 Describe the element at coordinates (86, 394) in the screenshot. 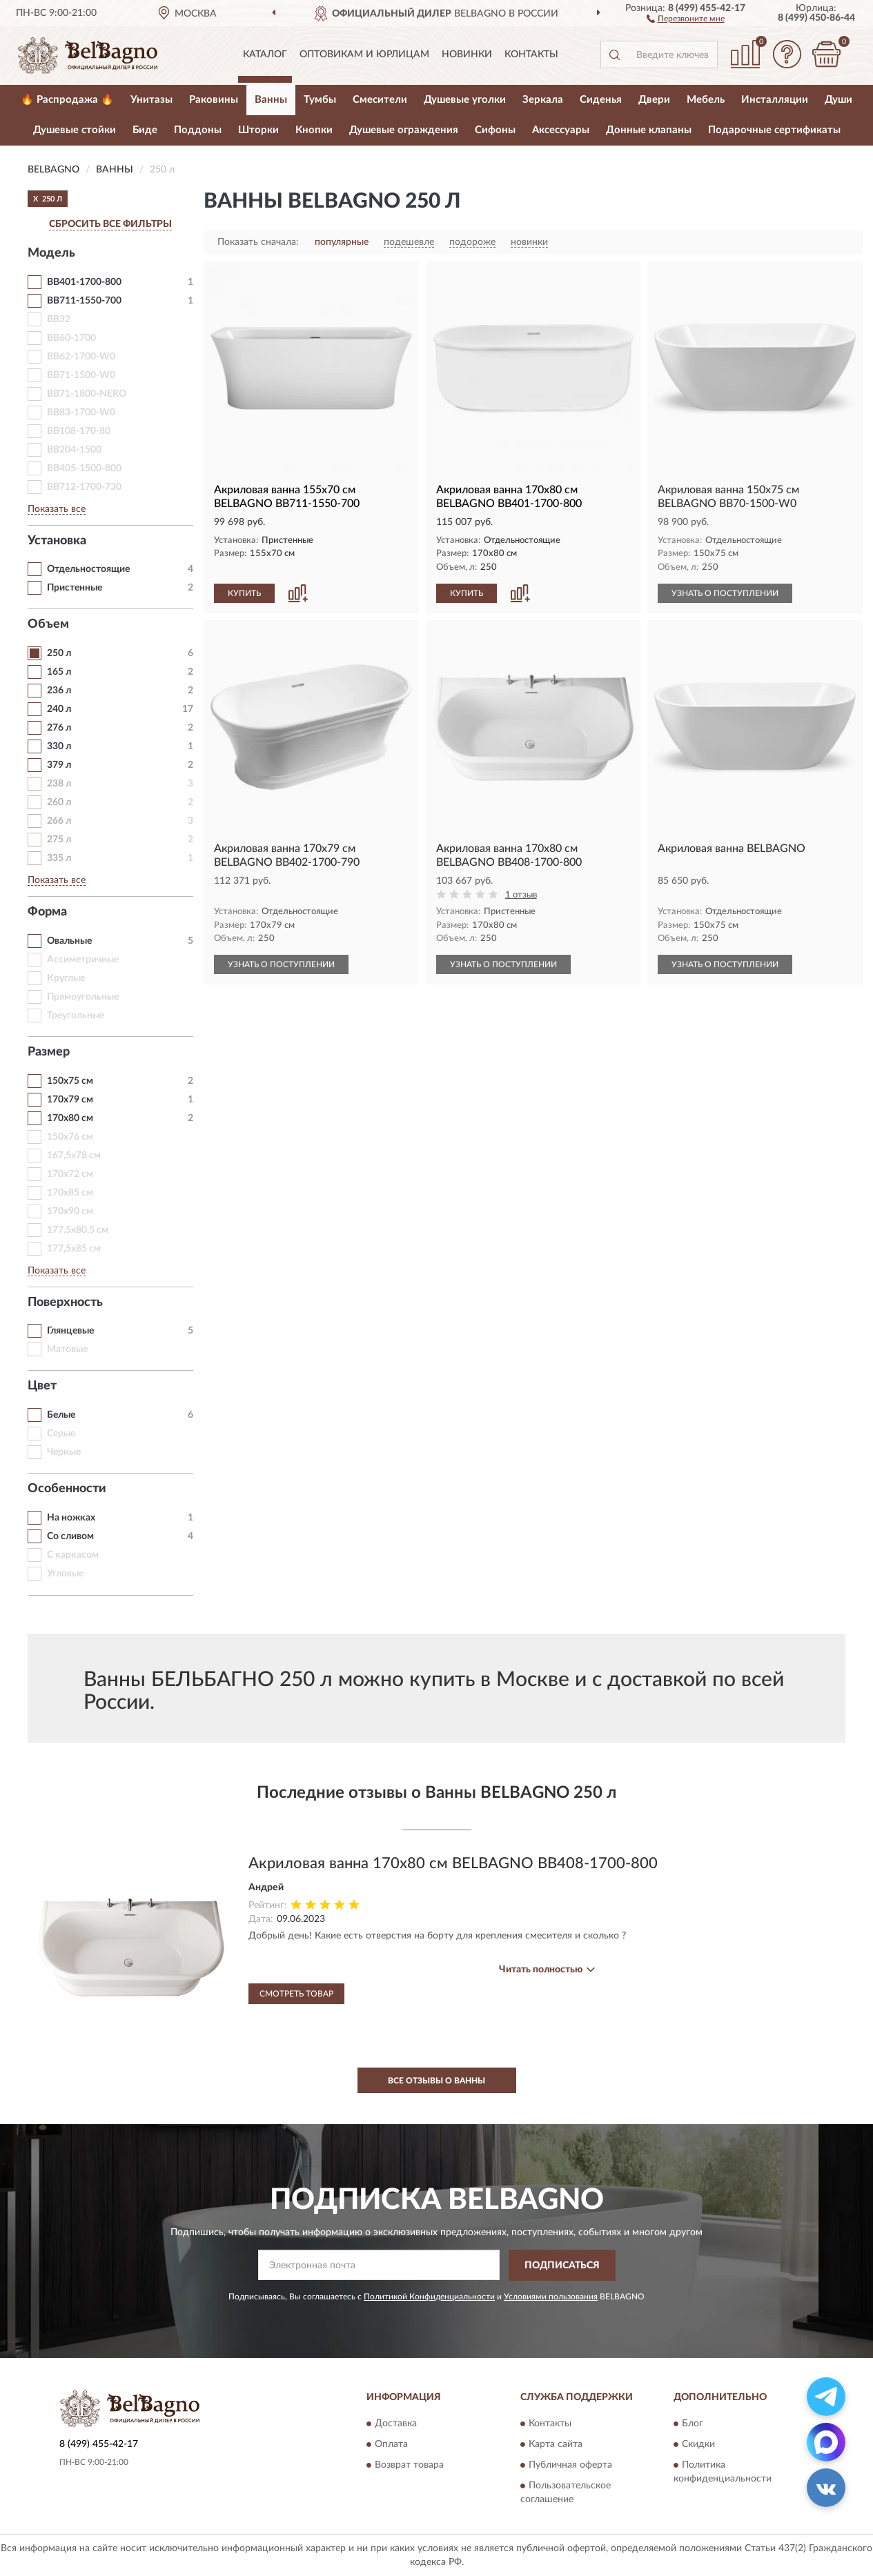

I see `BB71-1800-NERO` at that location.